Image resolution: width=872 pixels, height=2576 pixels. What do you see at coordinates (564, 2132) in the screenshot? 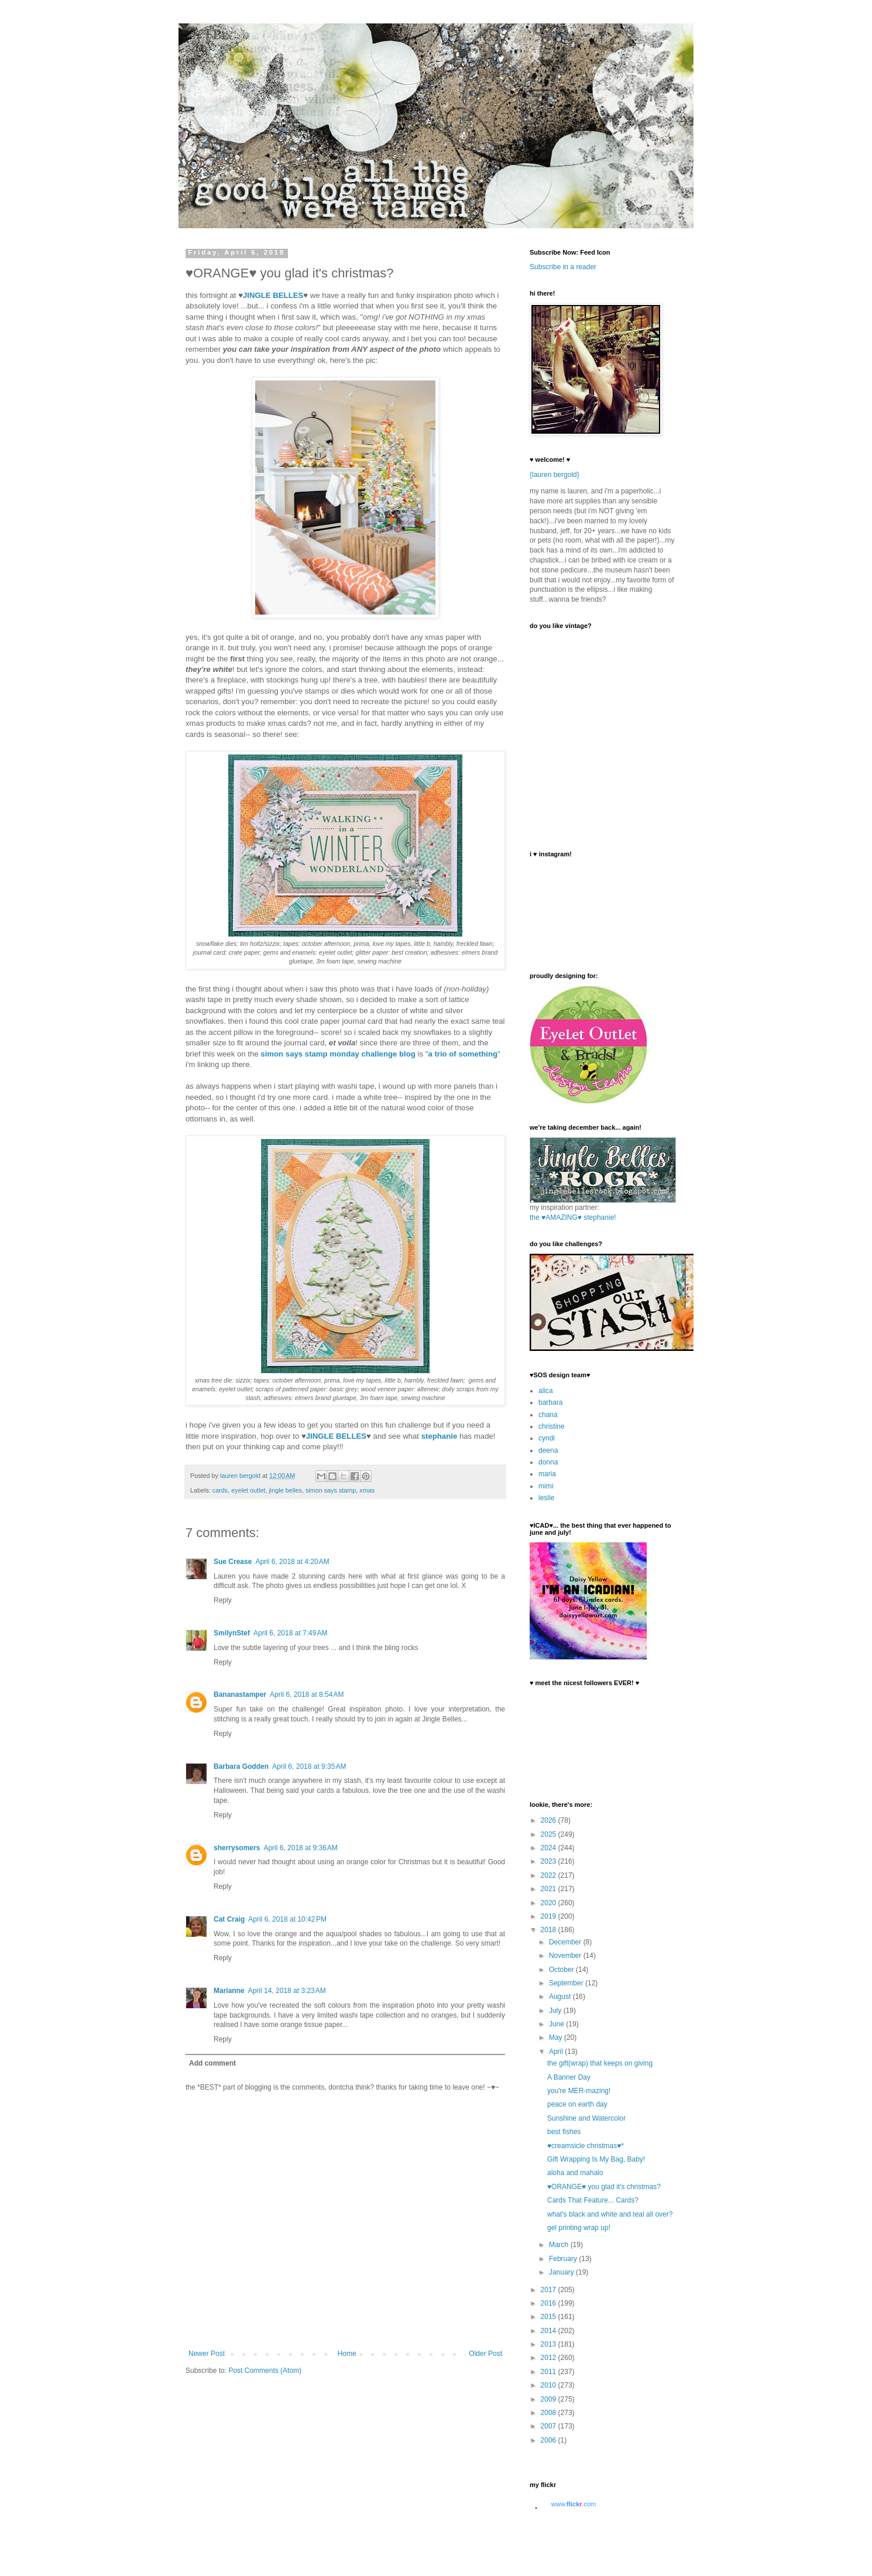
I see `best fishes` at bounding box center [564, 2132].